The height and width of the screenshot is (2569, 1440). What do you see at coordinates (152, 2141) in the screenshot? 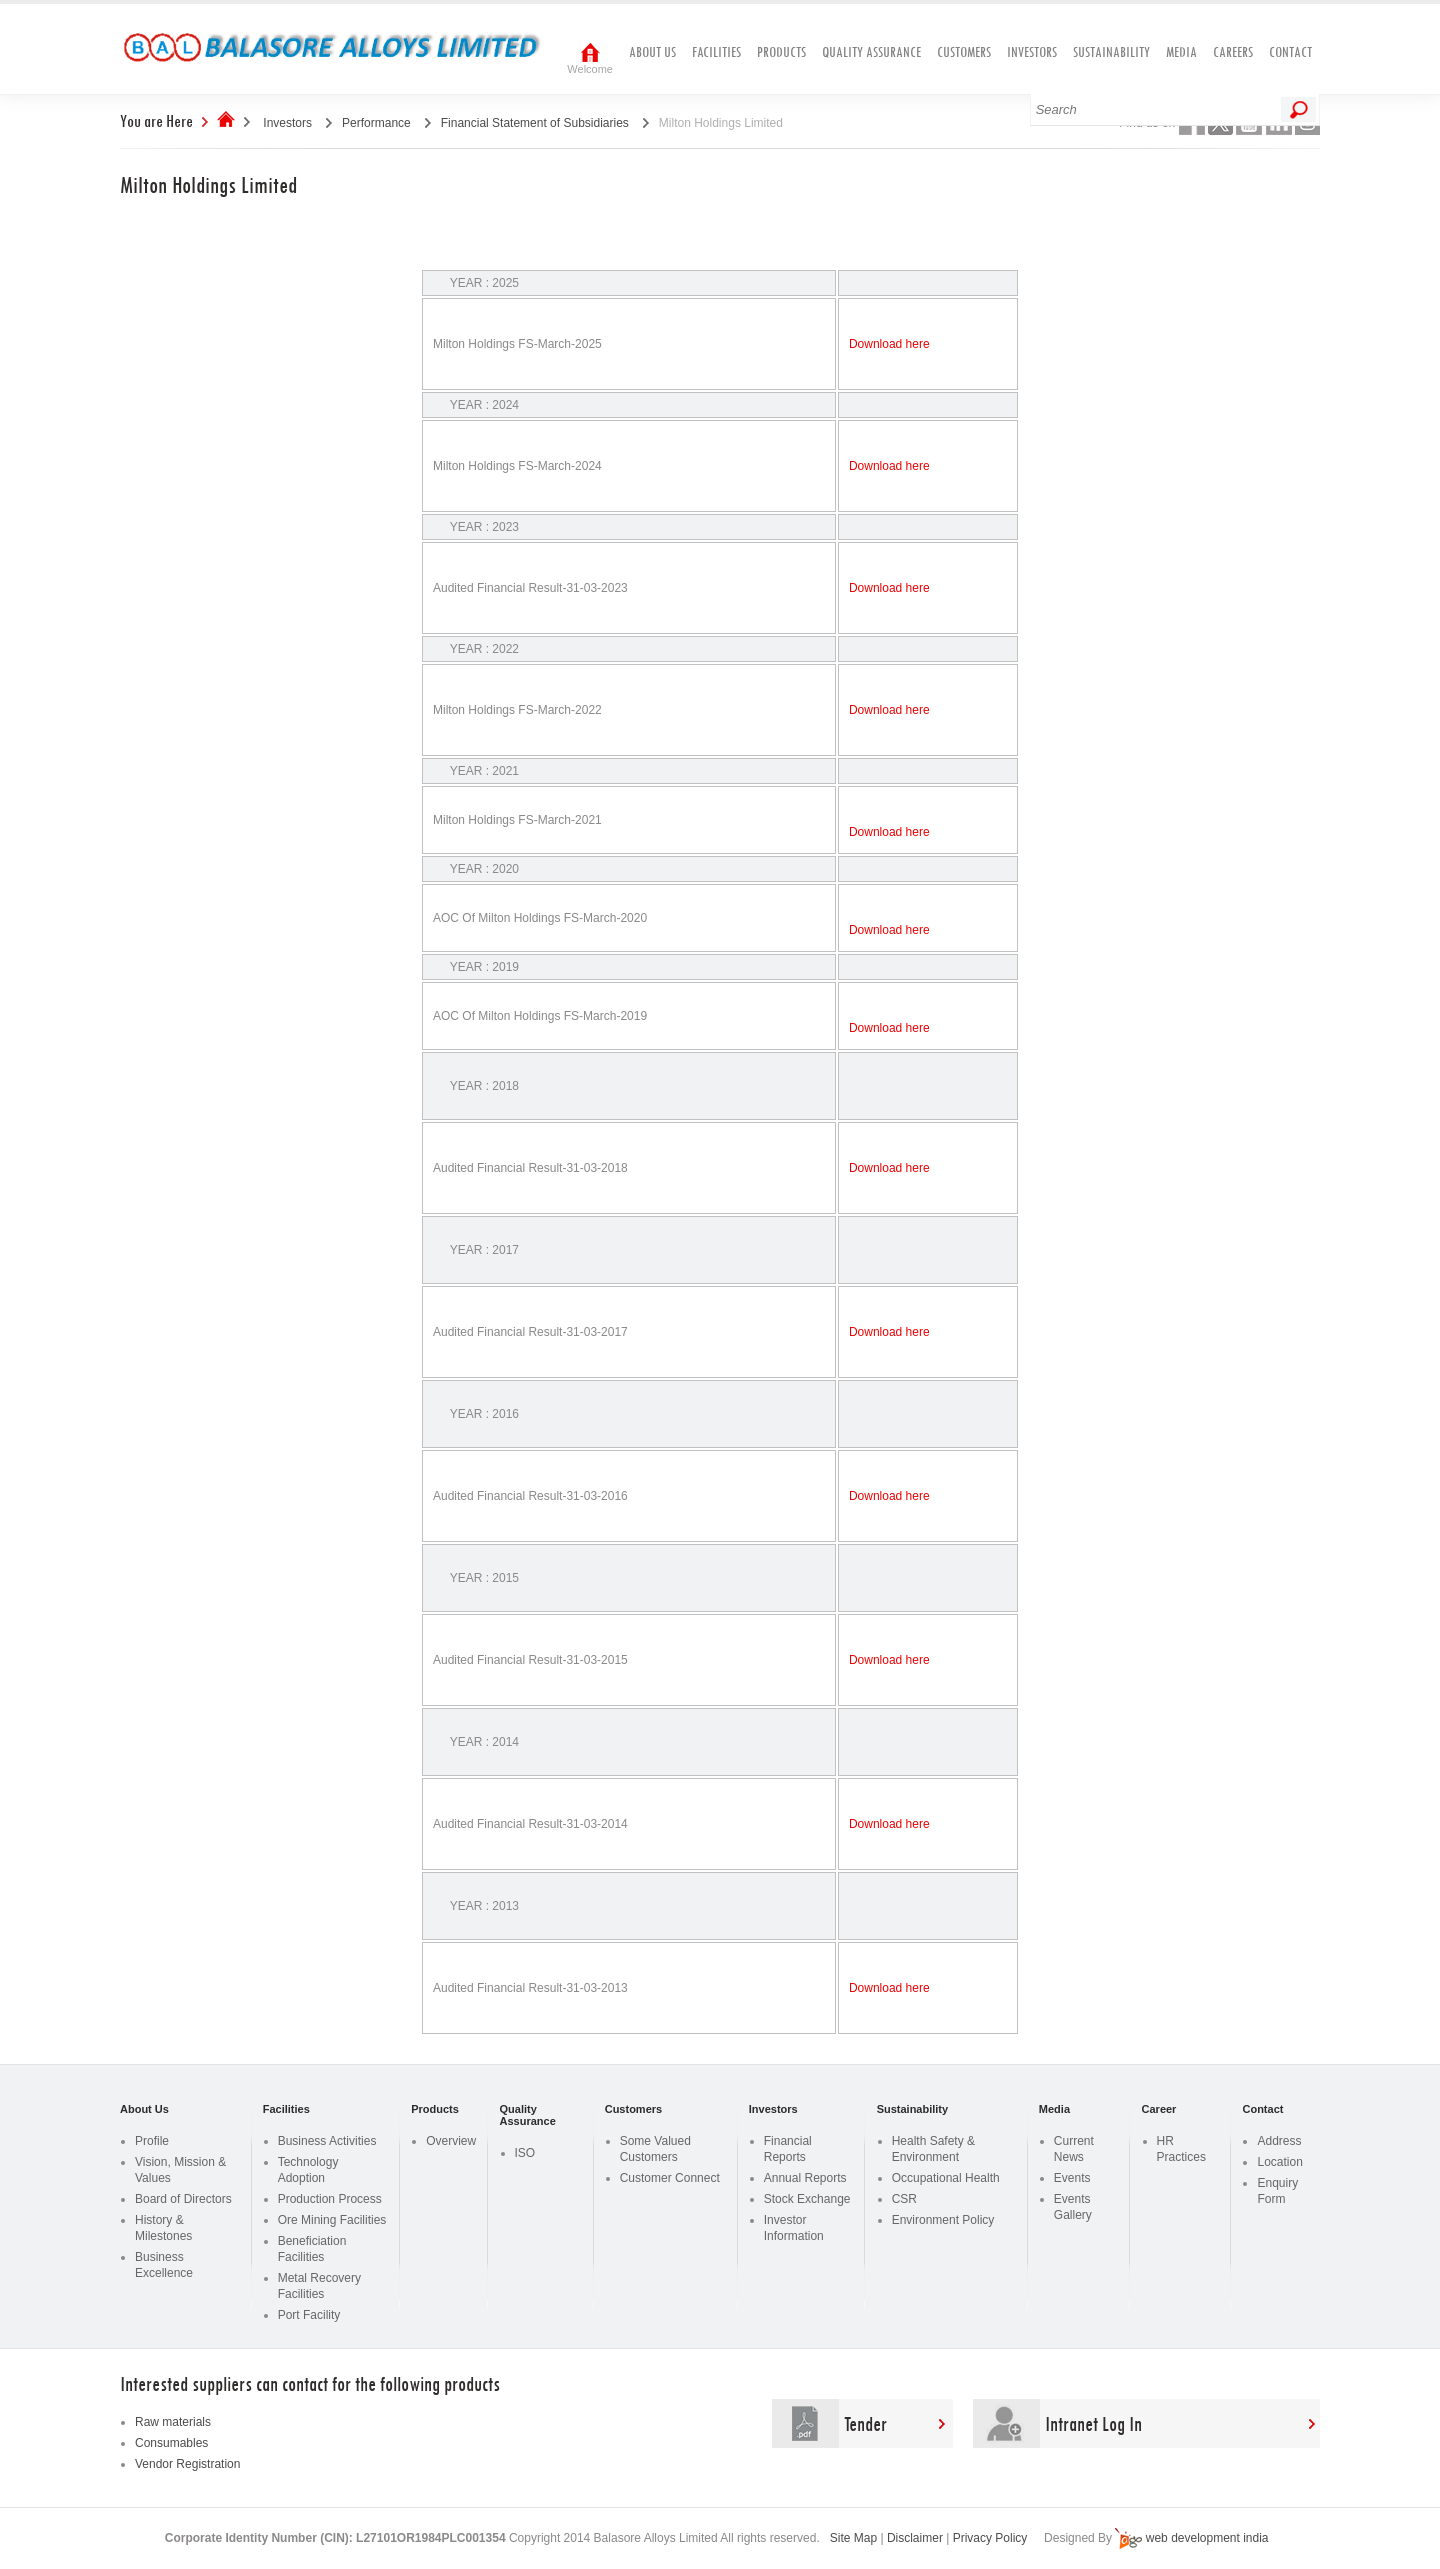
I see `Profile` at bounding box center [152, 2141].